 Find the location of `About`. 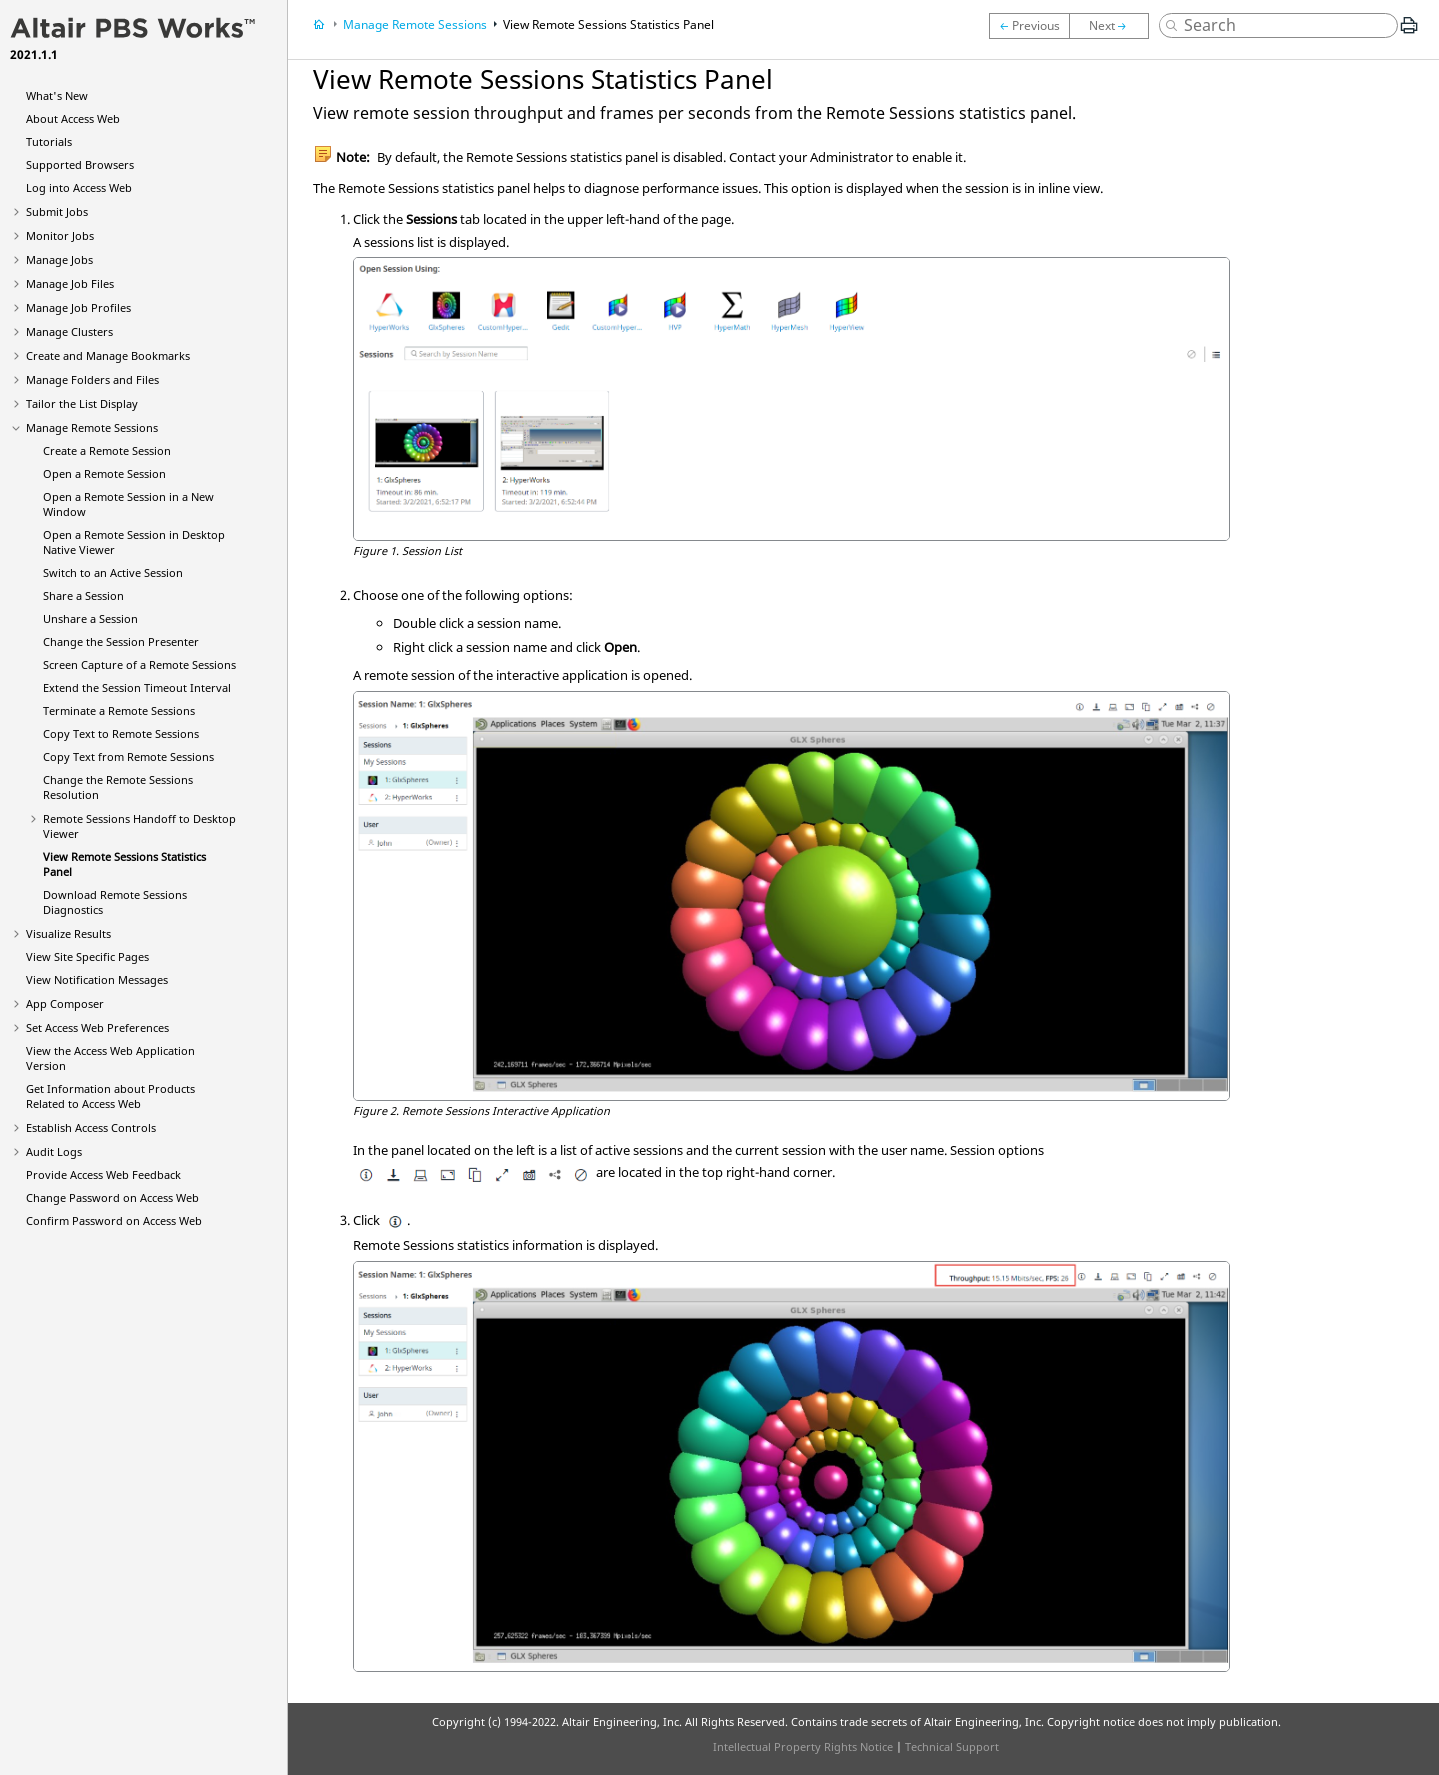

About is located at coordinates (73, 118).